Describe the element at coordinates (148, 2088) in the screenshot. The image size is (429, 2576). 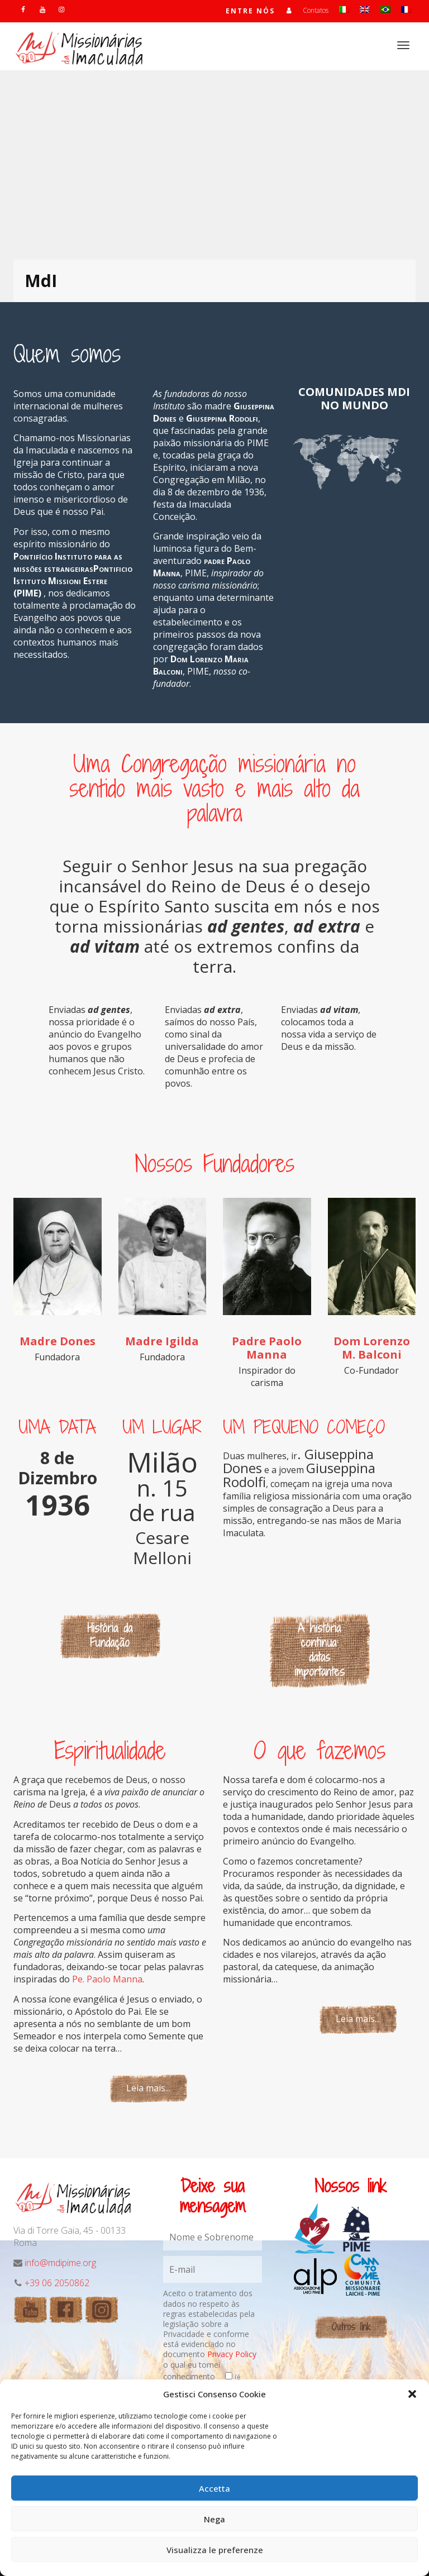
I see `Leia mais...` at that location.